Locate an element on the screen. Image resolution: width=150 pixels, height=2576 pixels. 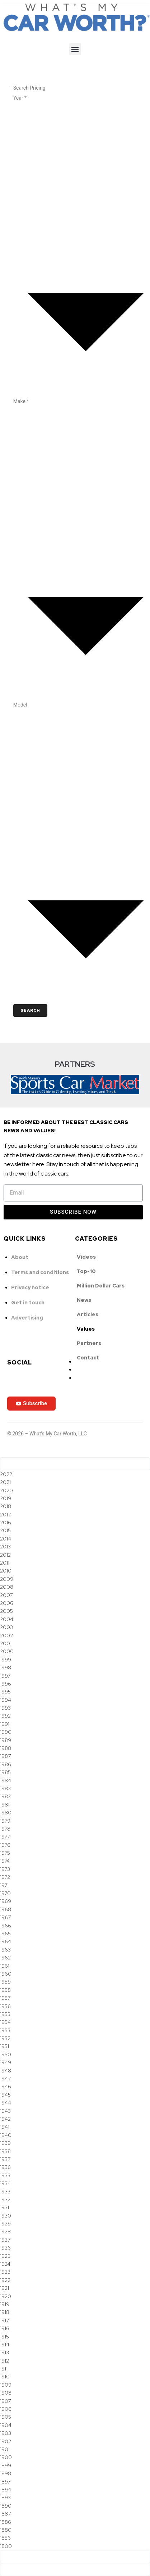
1890 [option] is located at coordinates (5, 2506).